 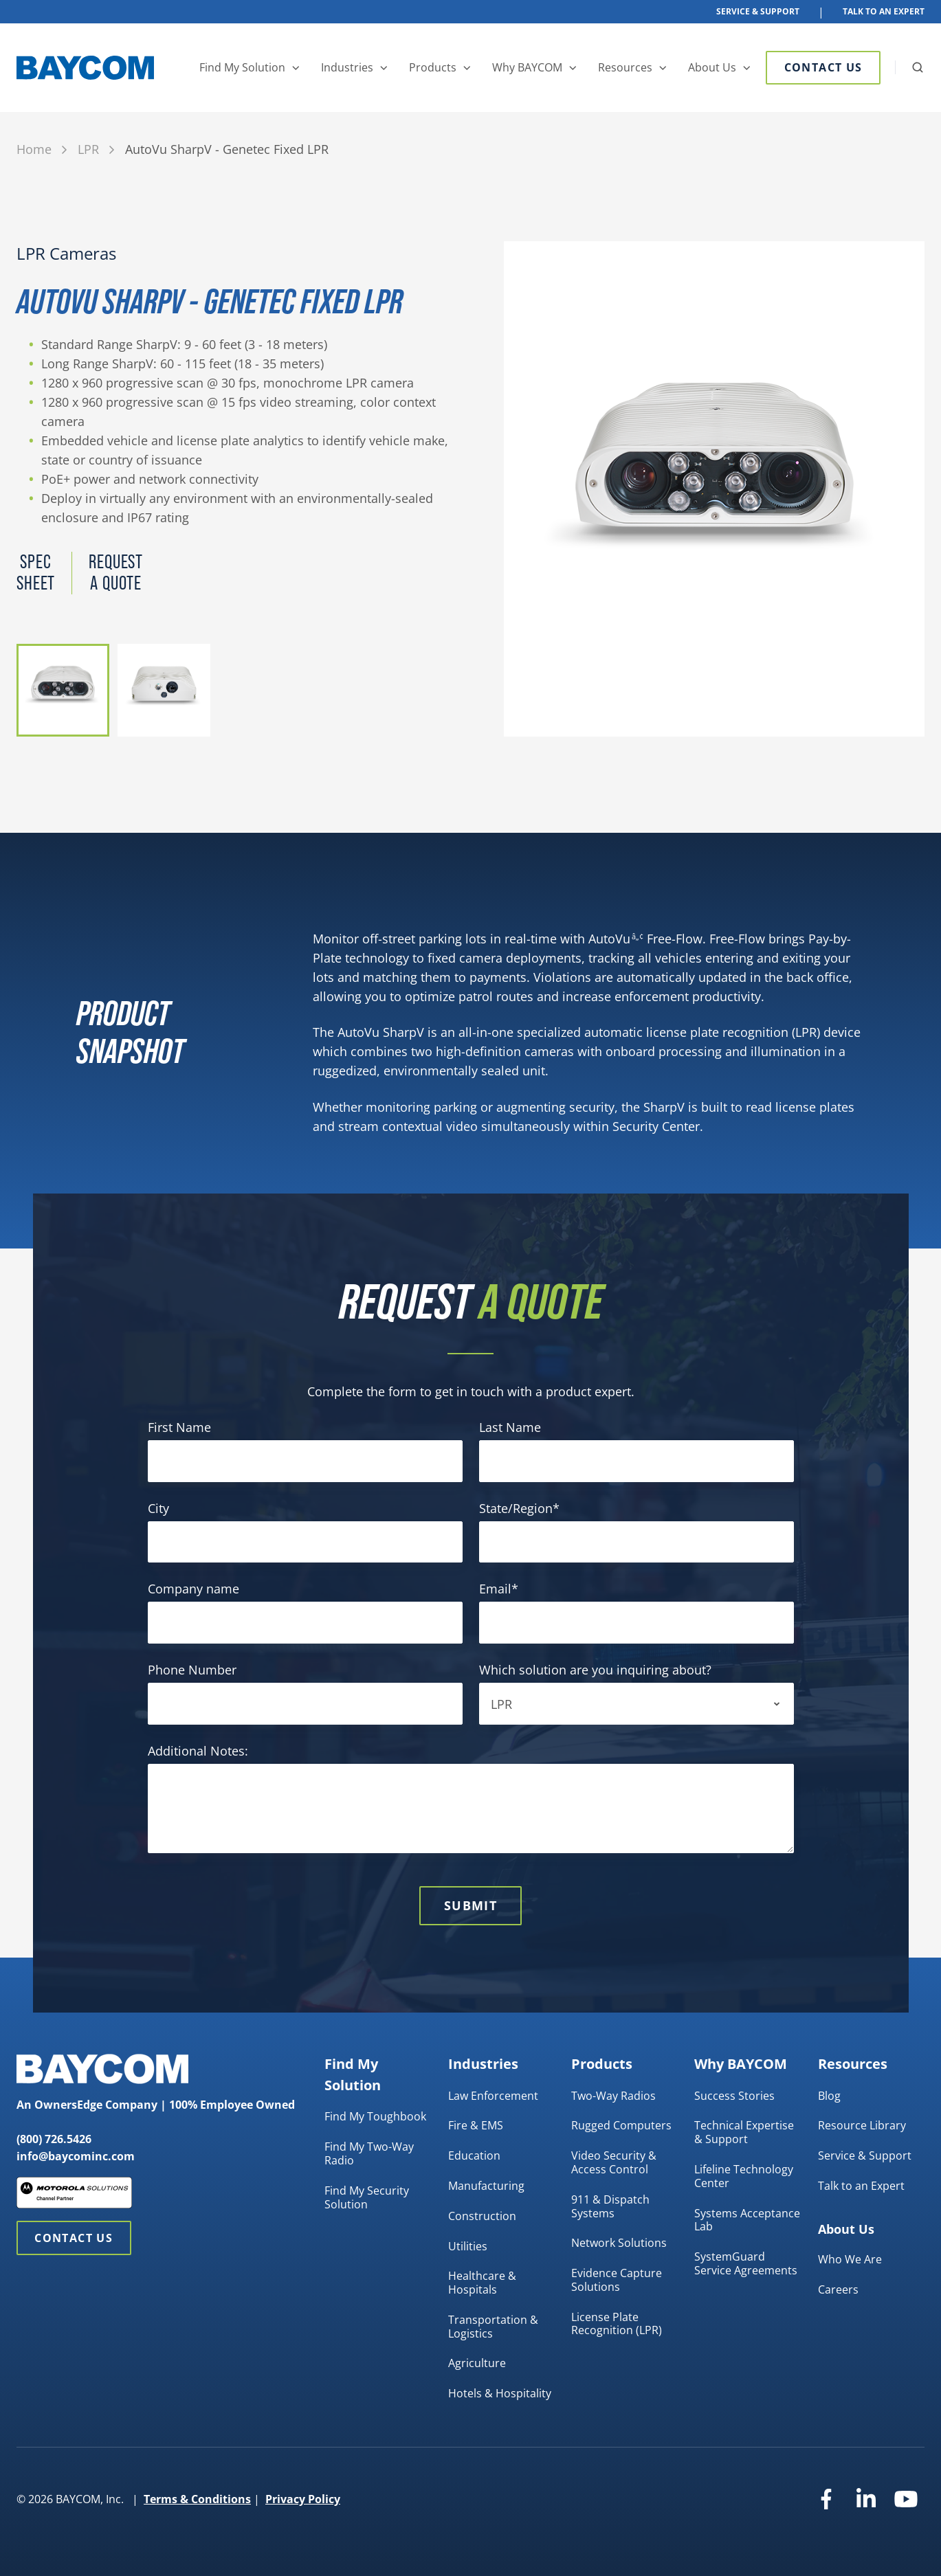 What do you see at coordinates (625, 67) in the screenshot?
I see `Resources` at bounding box center [625, 67].